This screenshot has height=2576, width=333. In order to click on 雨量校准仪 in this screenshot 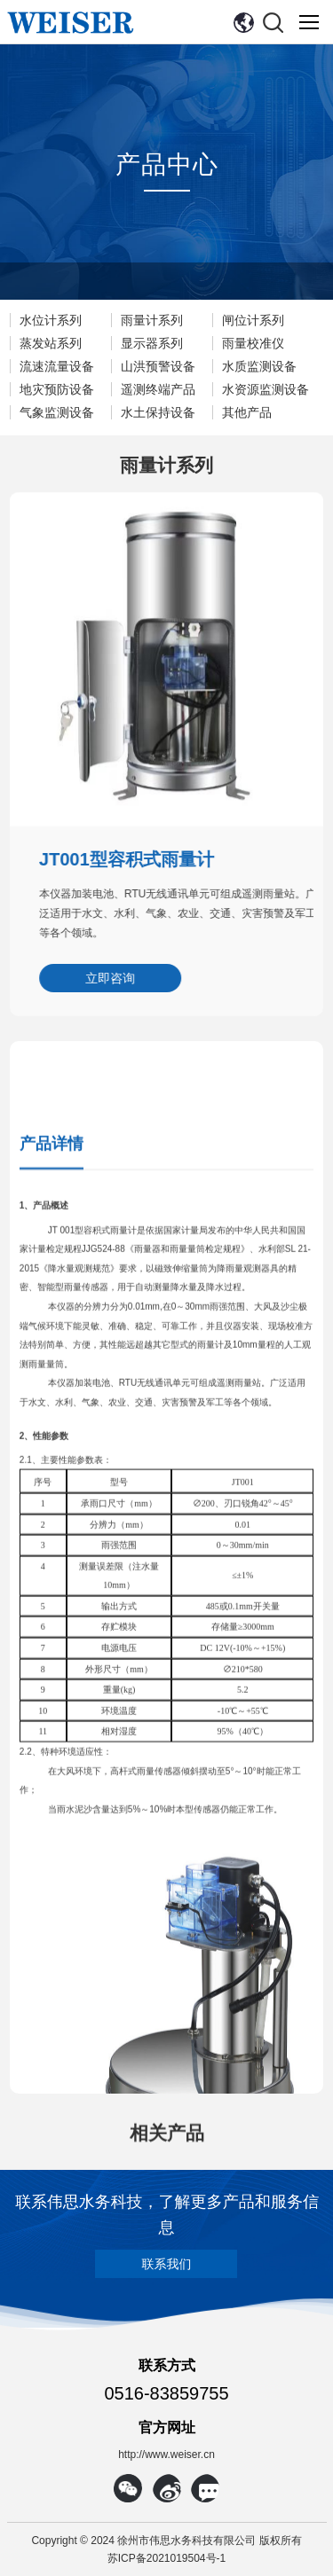, I will do `click(253, 343)`.